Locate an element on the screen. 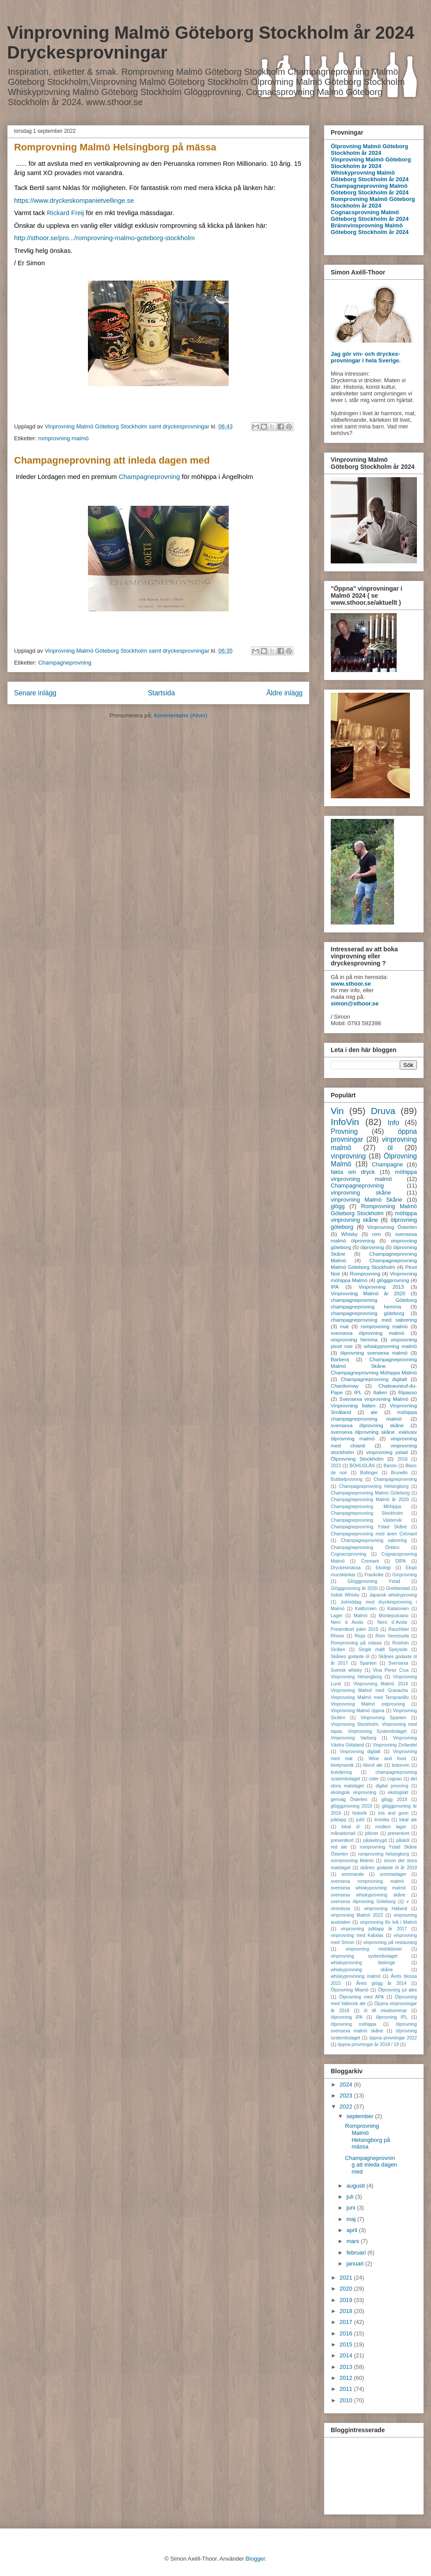 The height and width of the screenshot is (2576, 431). genväg Österlen is located at coordinates (349, 1799).